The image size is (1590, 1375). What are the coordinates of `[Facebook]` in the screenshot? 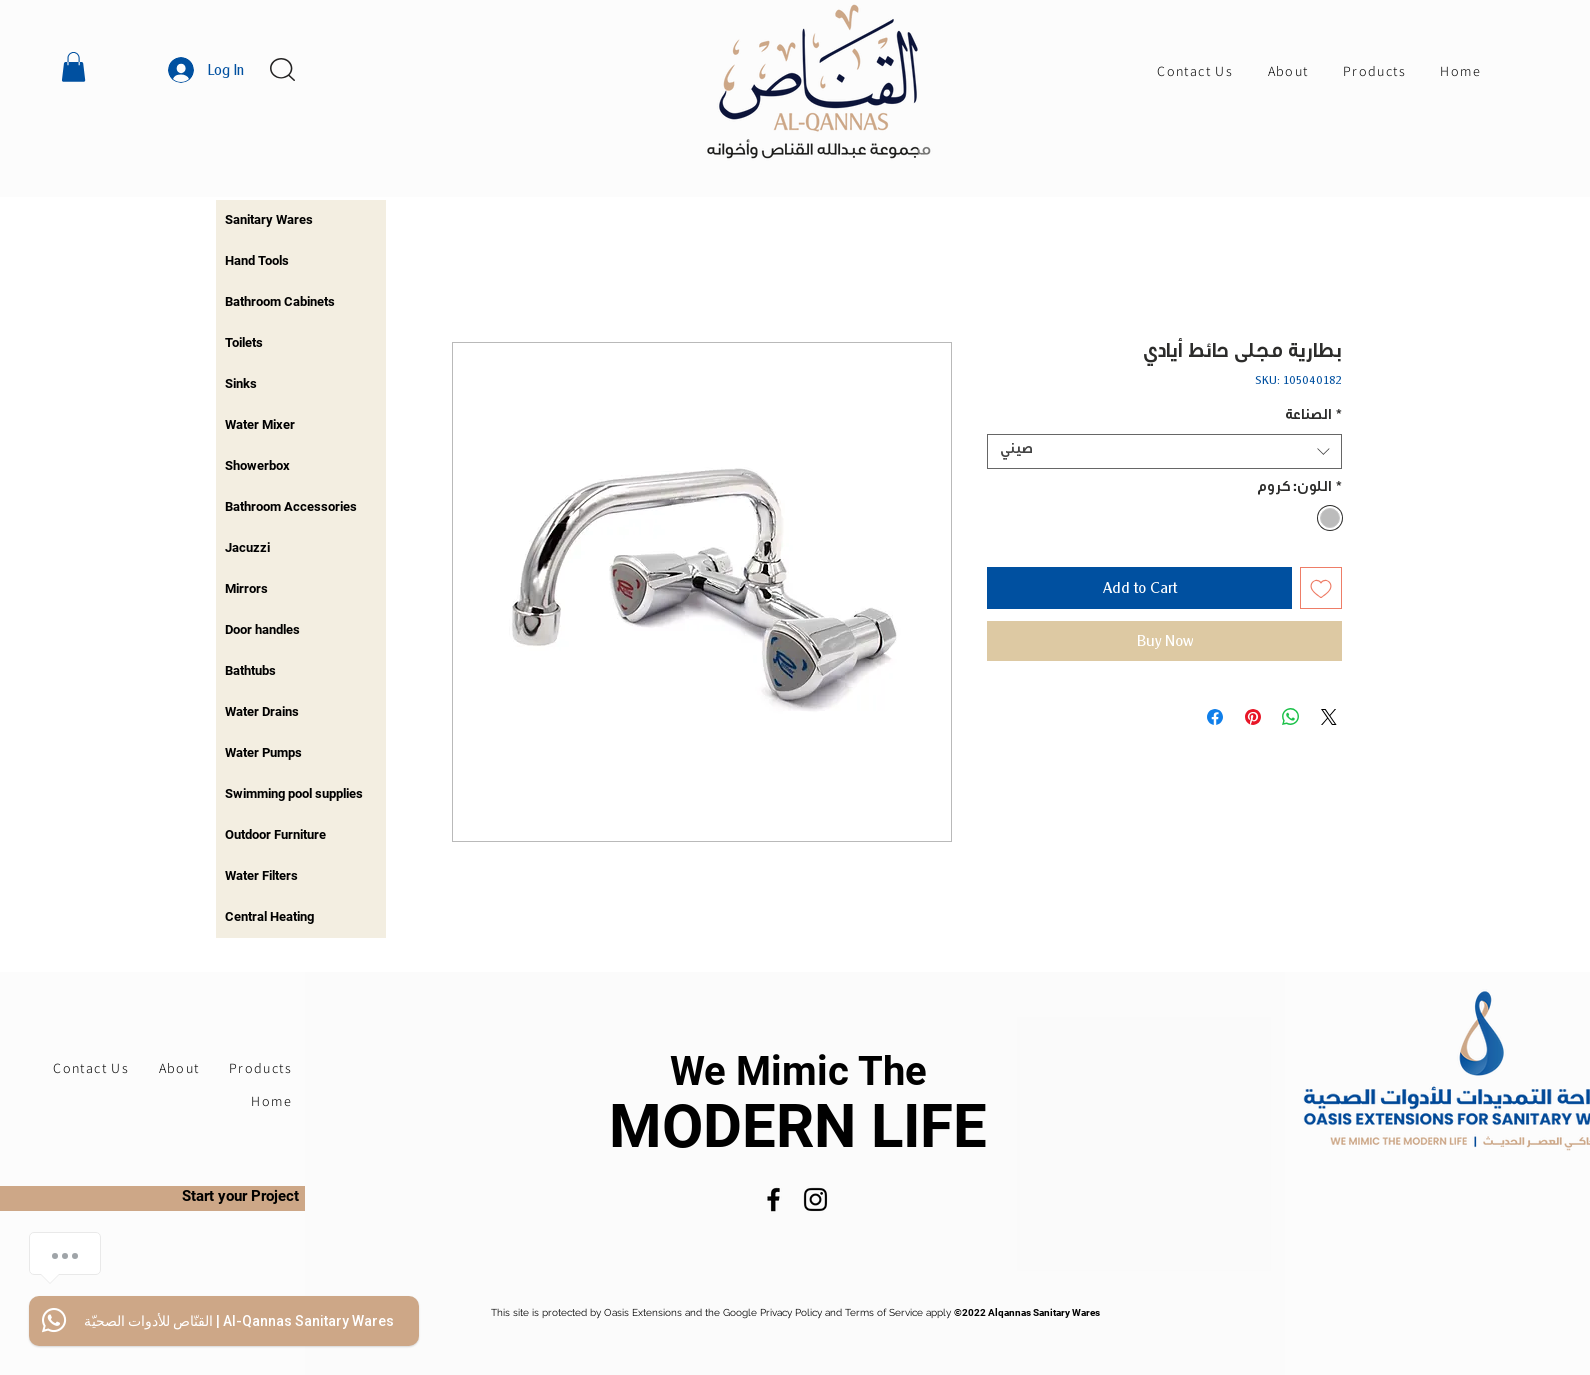 It's located at (773, 1199).